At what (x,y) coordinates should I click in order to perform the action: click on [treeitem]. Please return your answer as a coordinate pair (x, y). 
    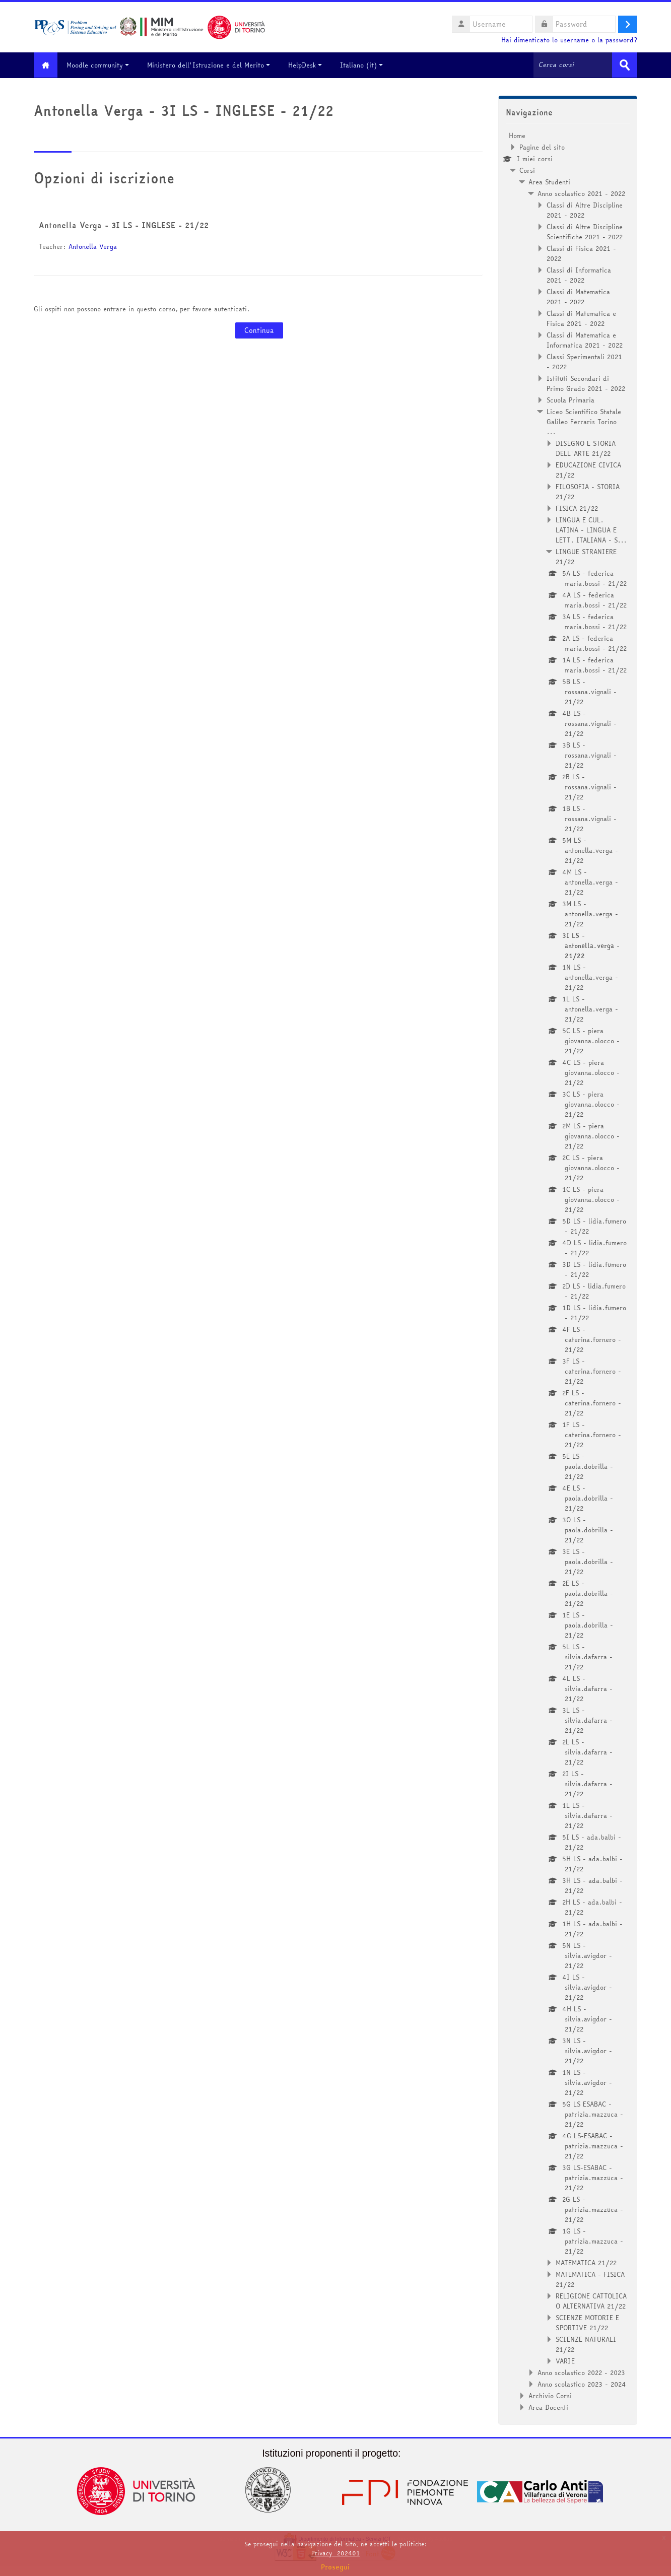
    Looking at the image, I should click on (568, 1271).